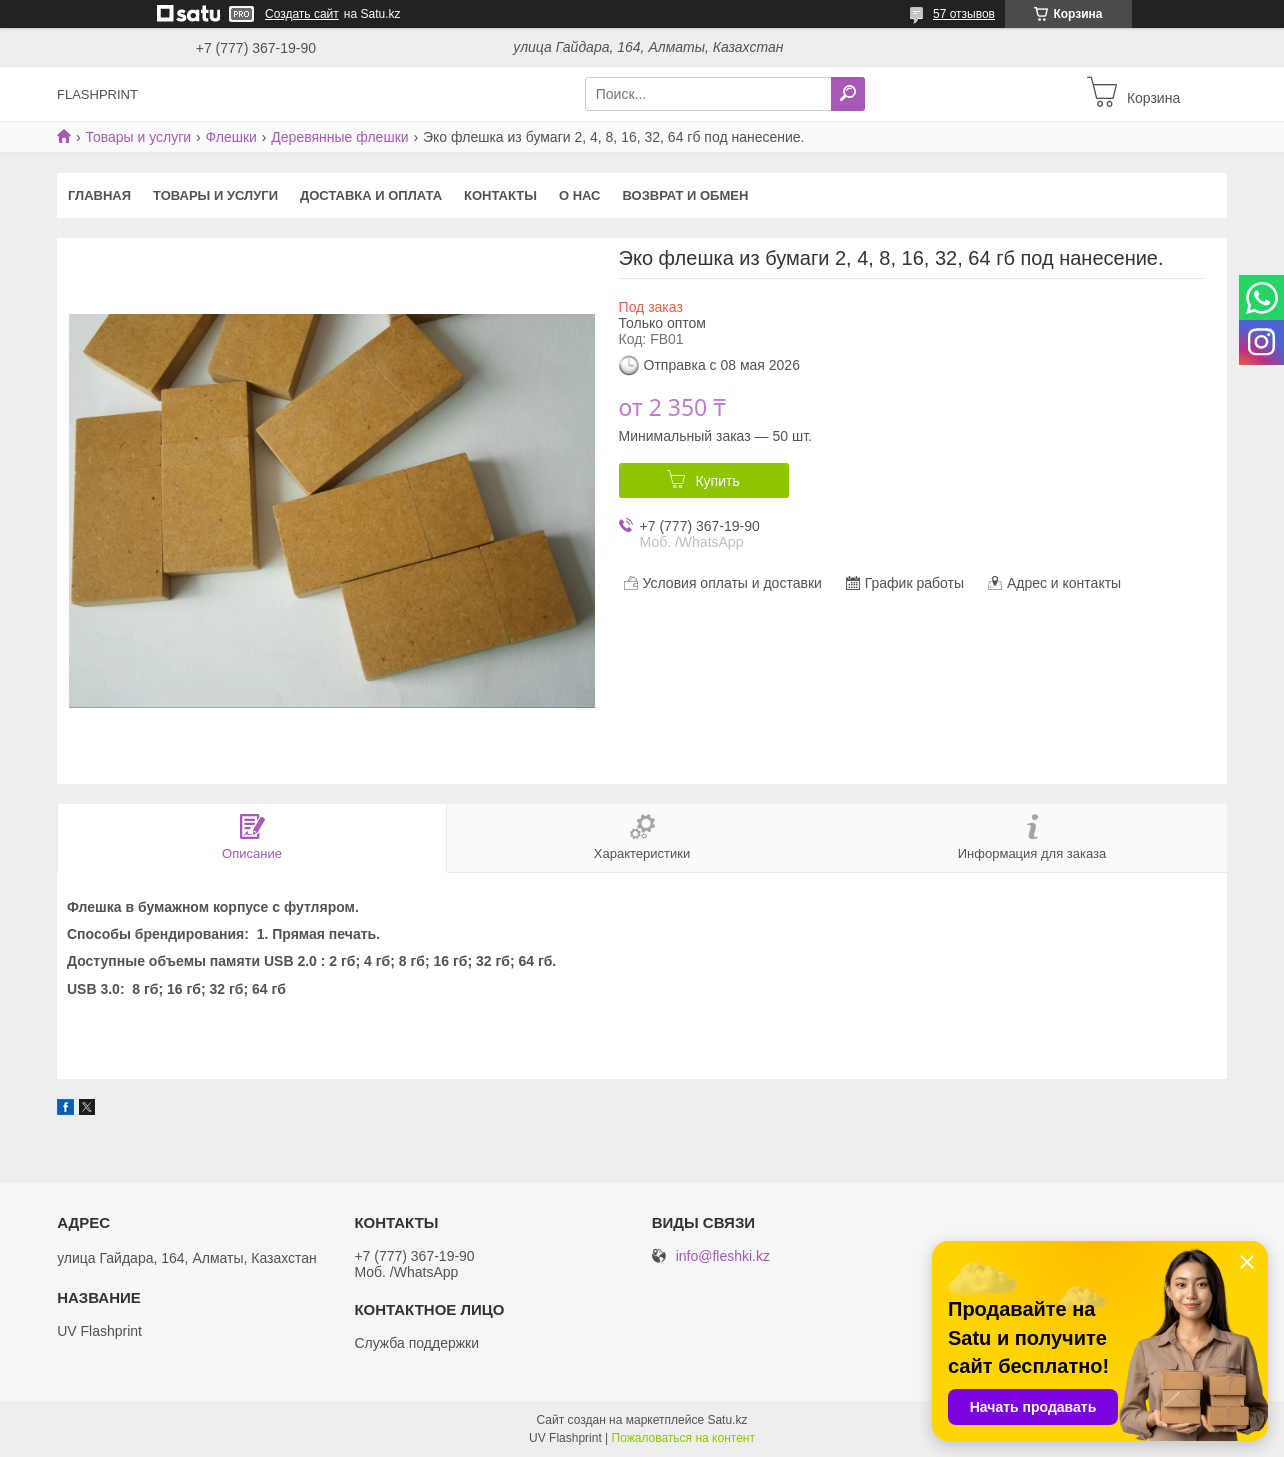 Image resolution: width=1284 pixels, height=1457 pixels. I want to click on Контакты, so click(500, 195).